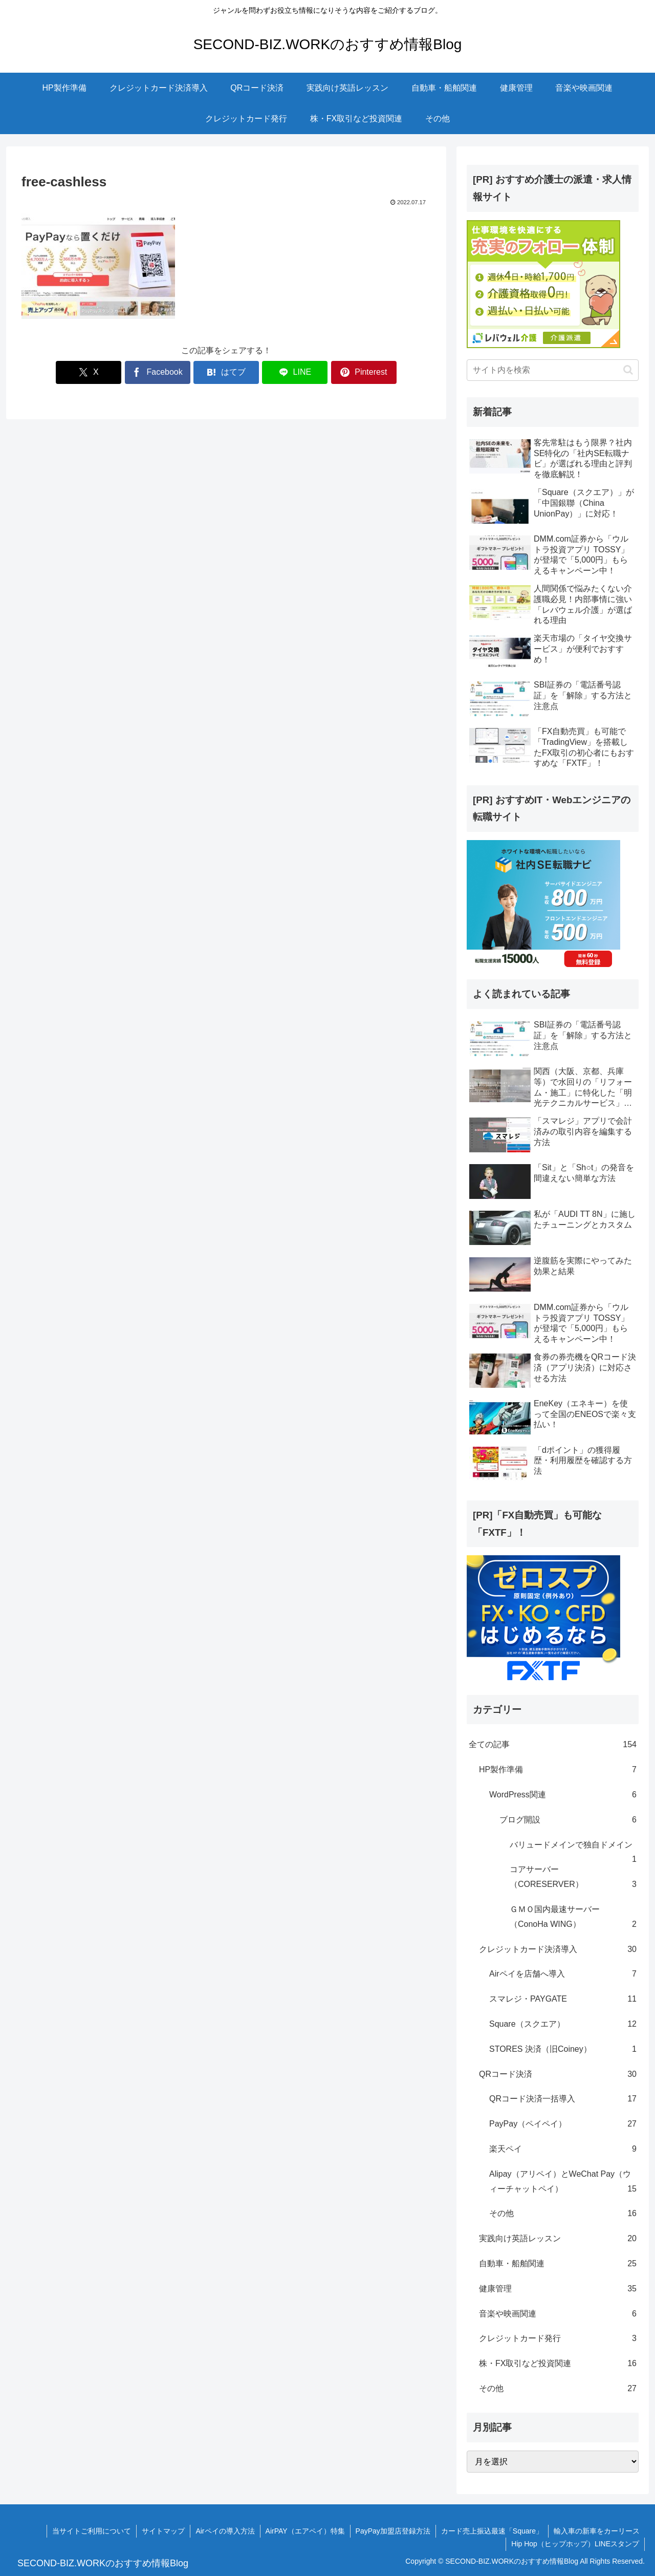  Describe the element at coordinates (492, 2531) in the screenshot. I see `カード売上振込最速「Square」` at that location.